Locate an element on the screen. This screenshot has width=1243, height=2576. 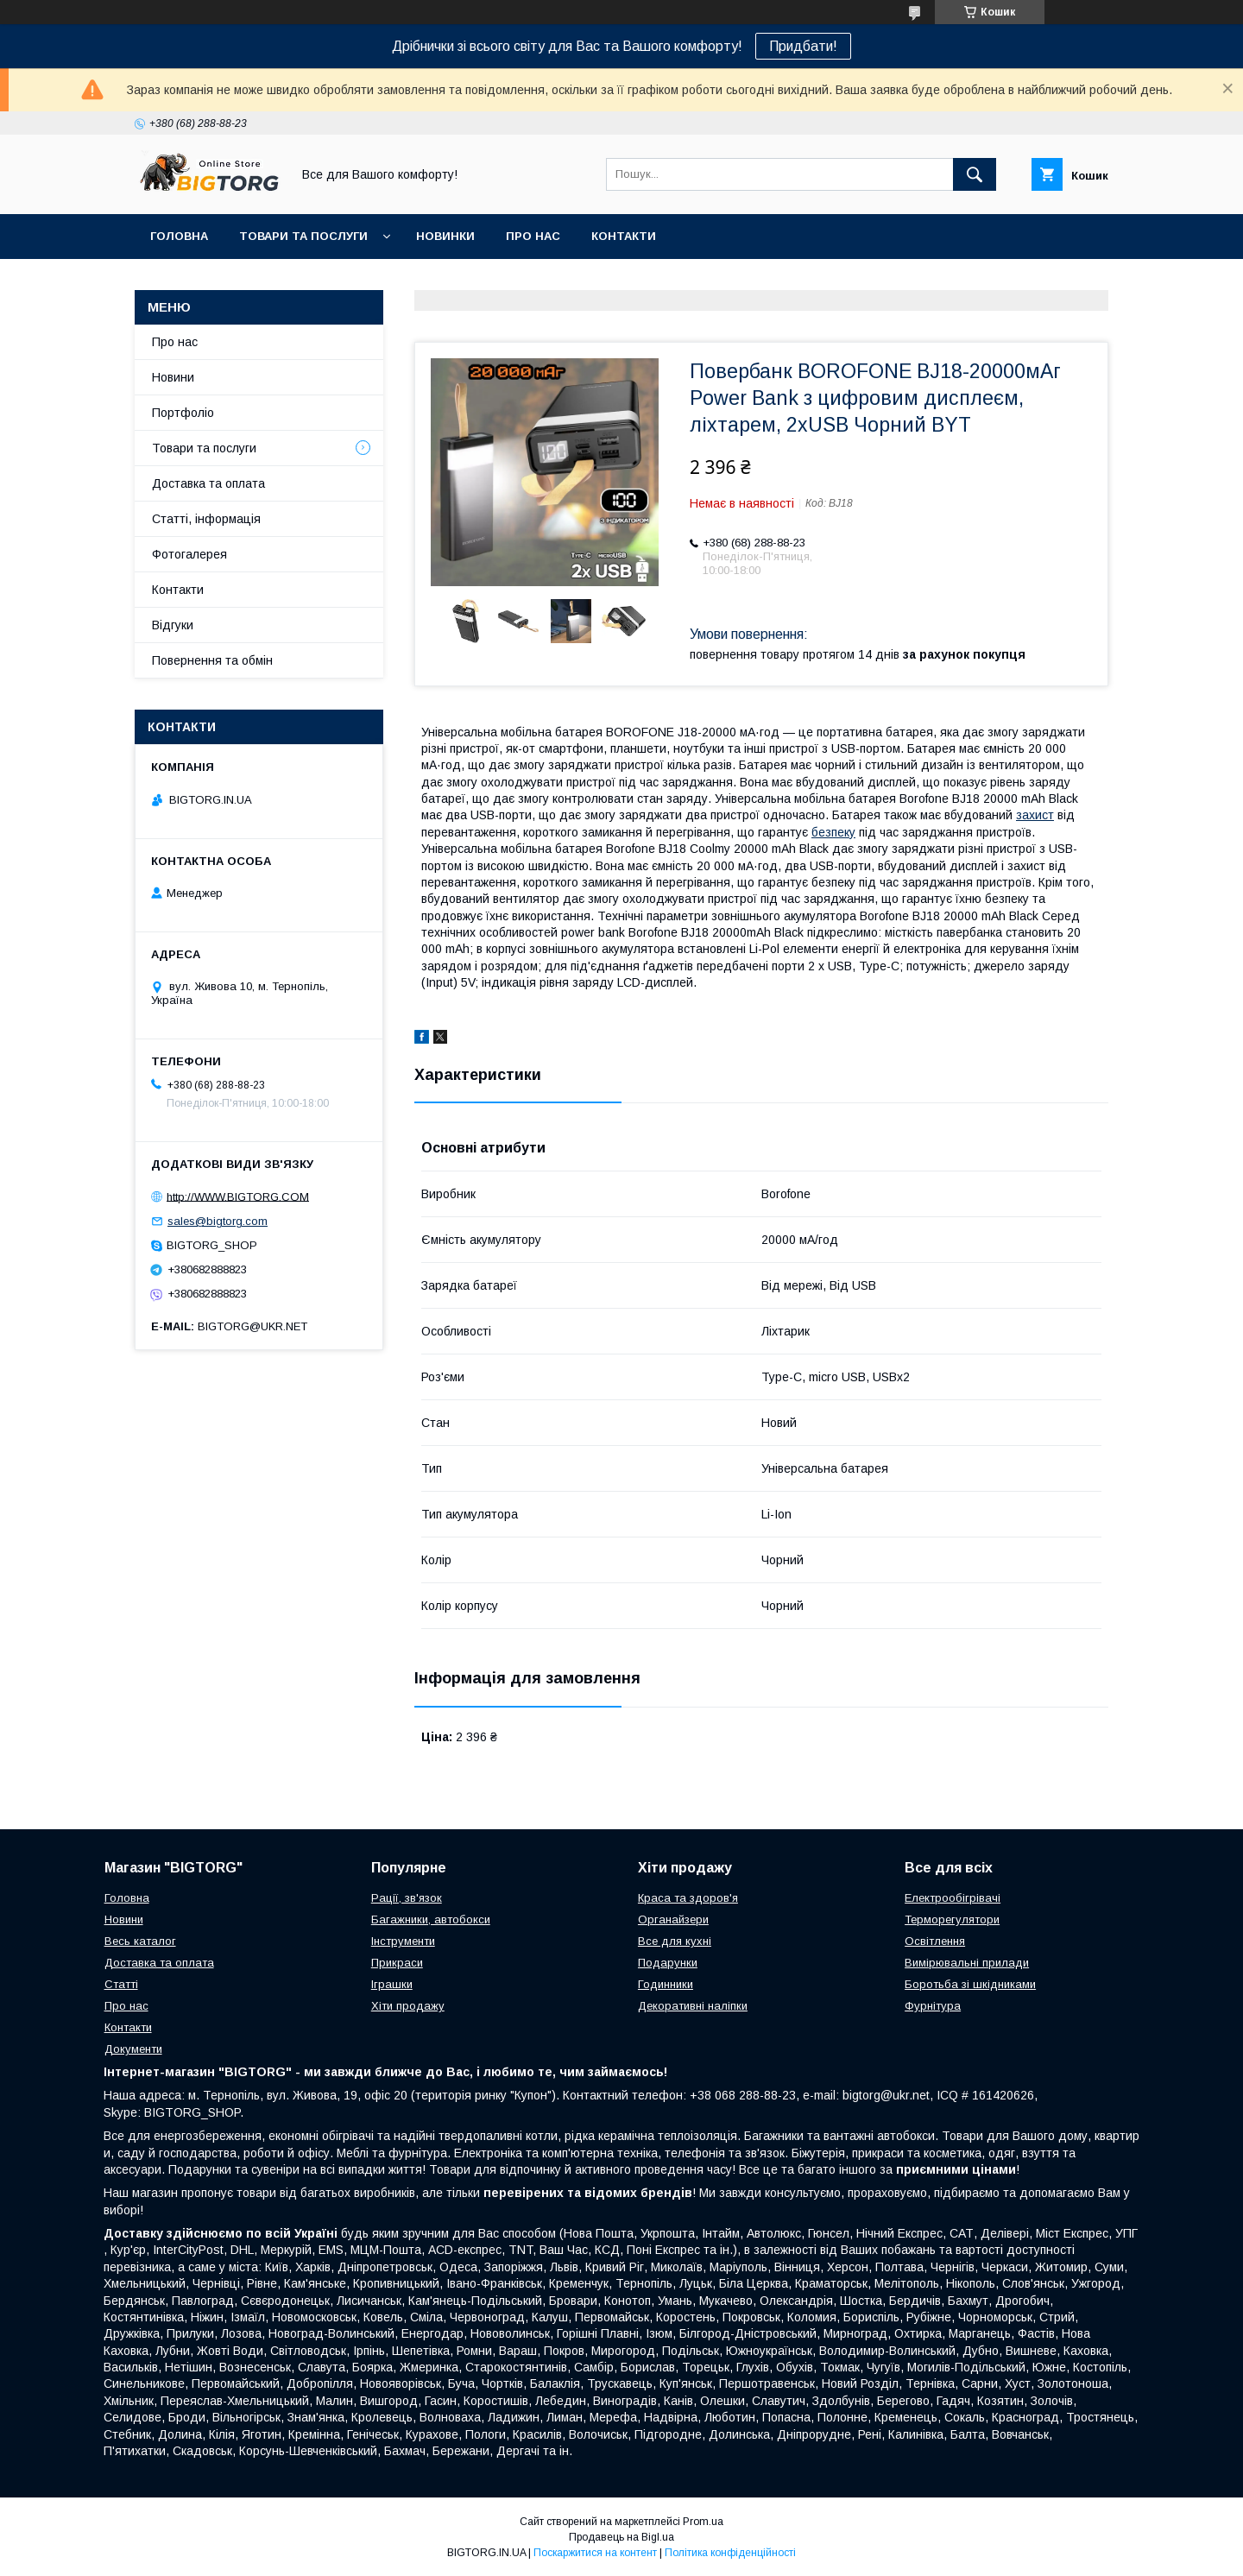
Органайзери is located at coordinates (673, 1919).